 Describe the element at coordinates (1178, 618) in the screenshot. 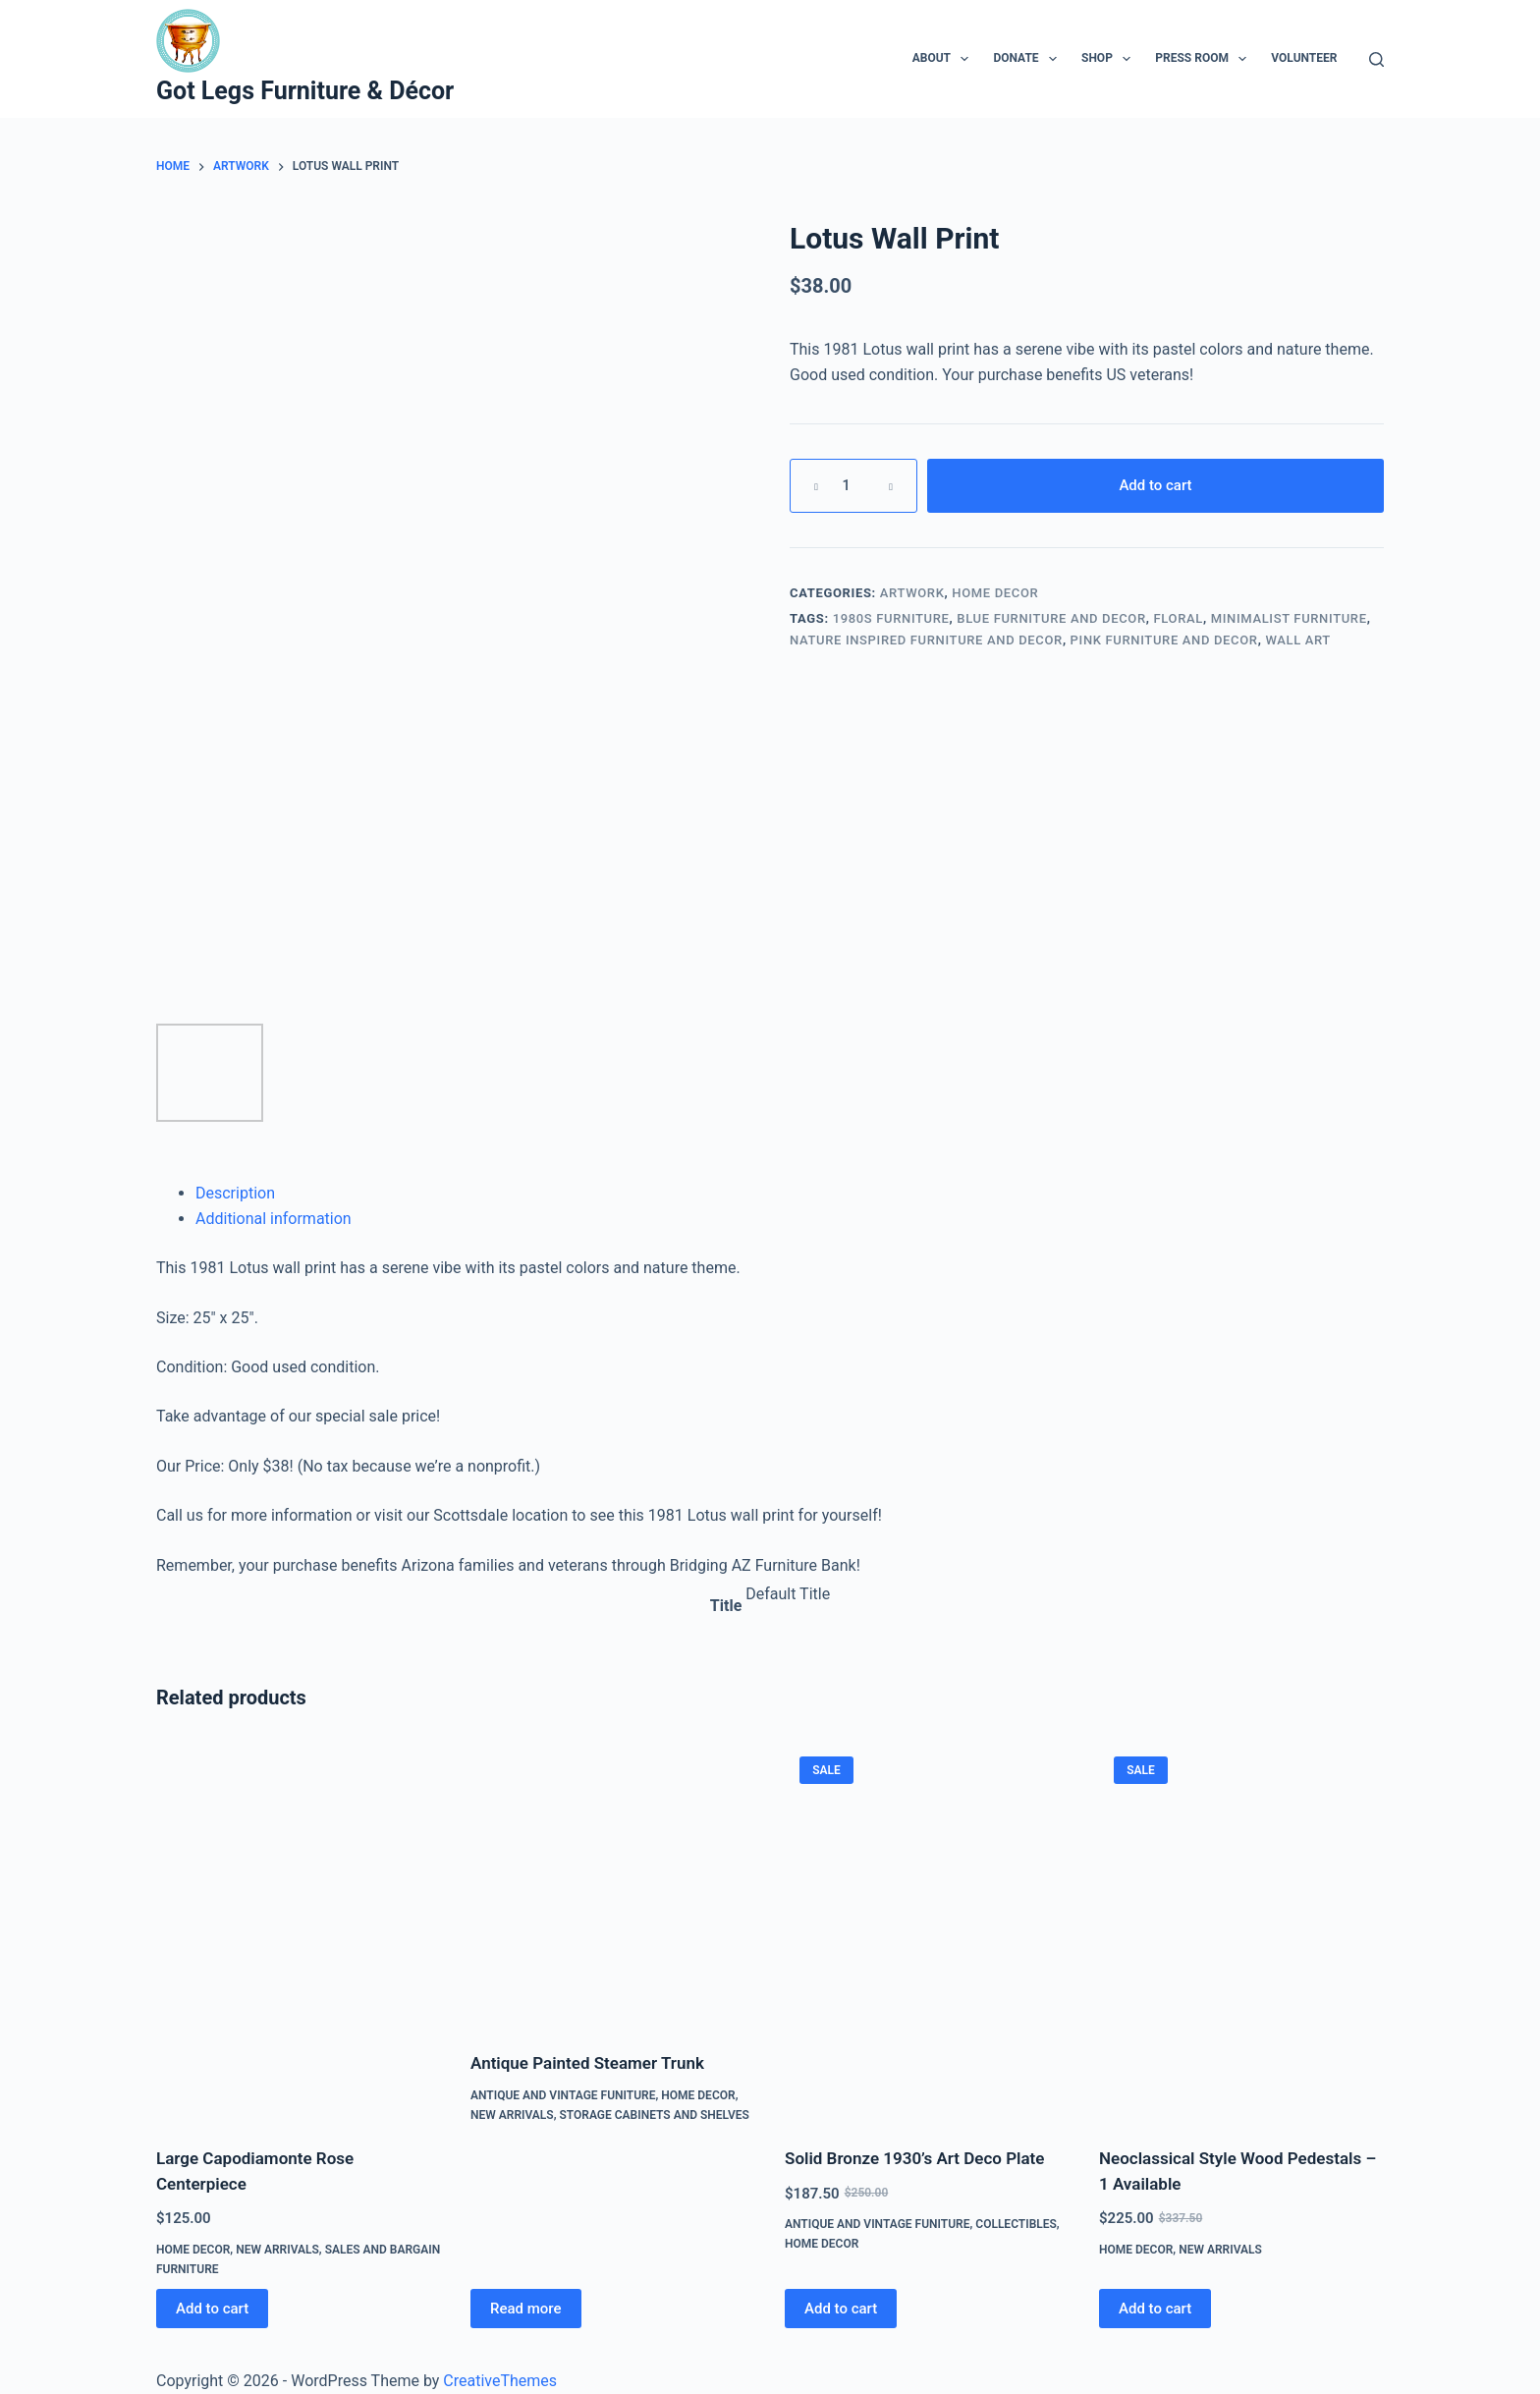

I see `Floral` at that location.